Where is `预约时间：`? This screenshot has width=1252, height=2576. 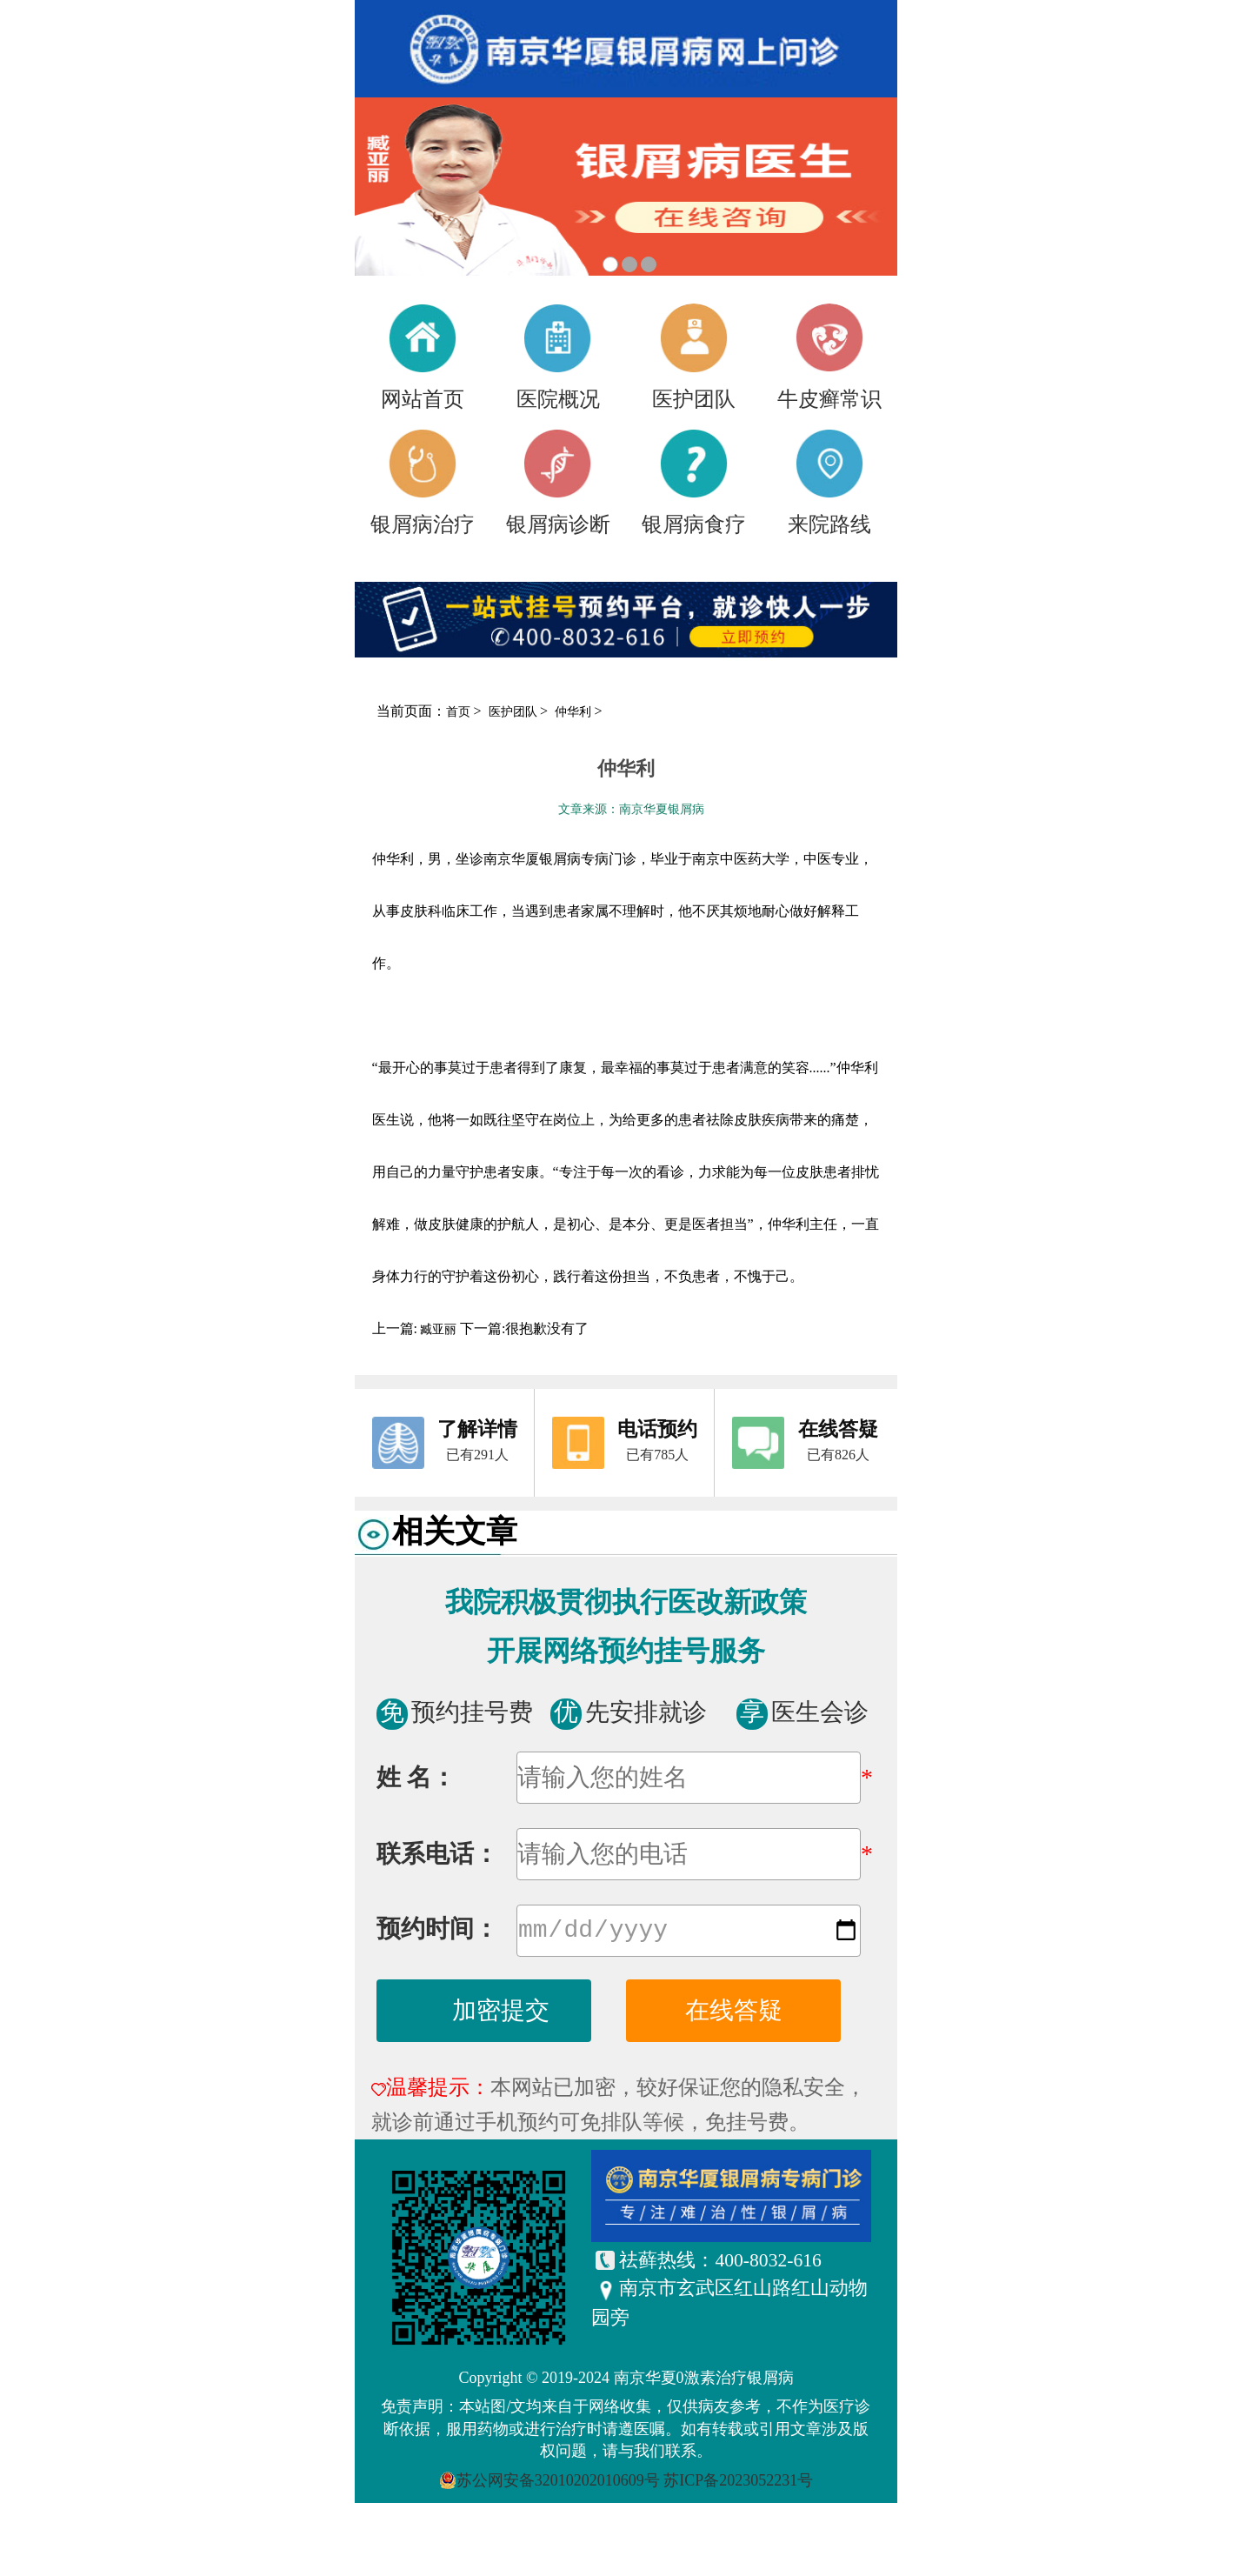 预约时间： is located at coordinates (437, 1932).